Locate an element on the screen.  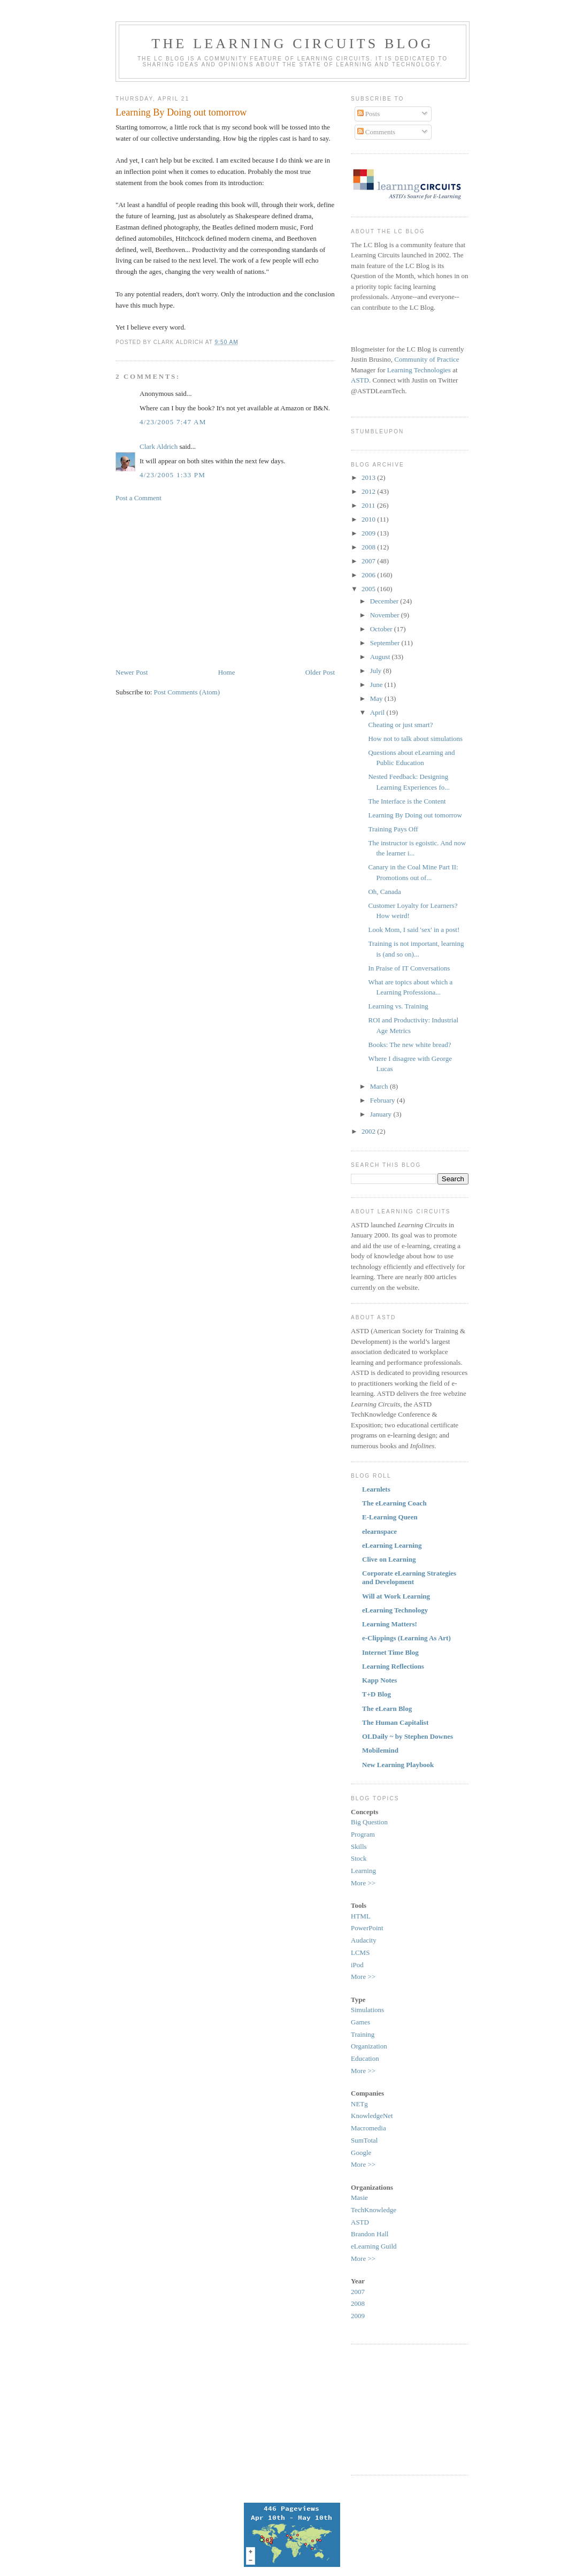
Kapp Notes is located at coordinates (379, 1680).